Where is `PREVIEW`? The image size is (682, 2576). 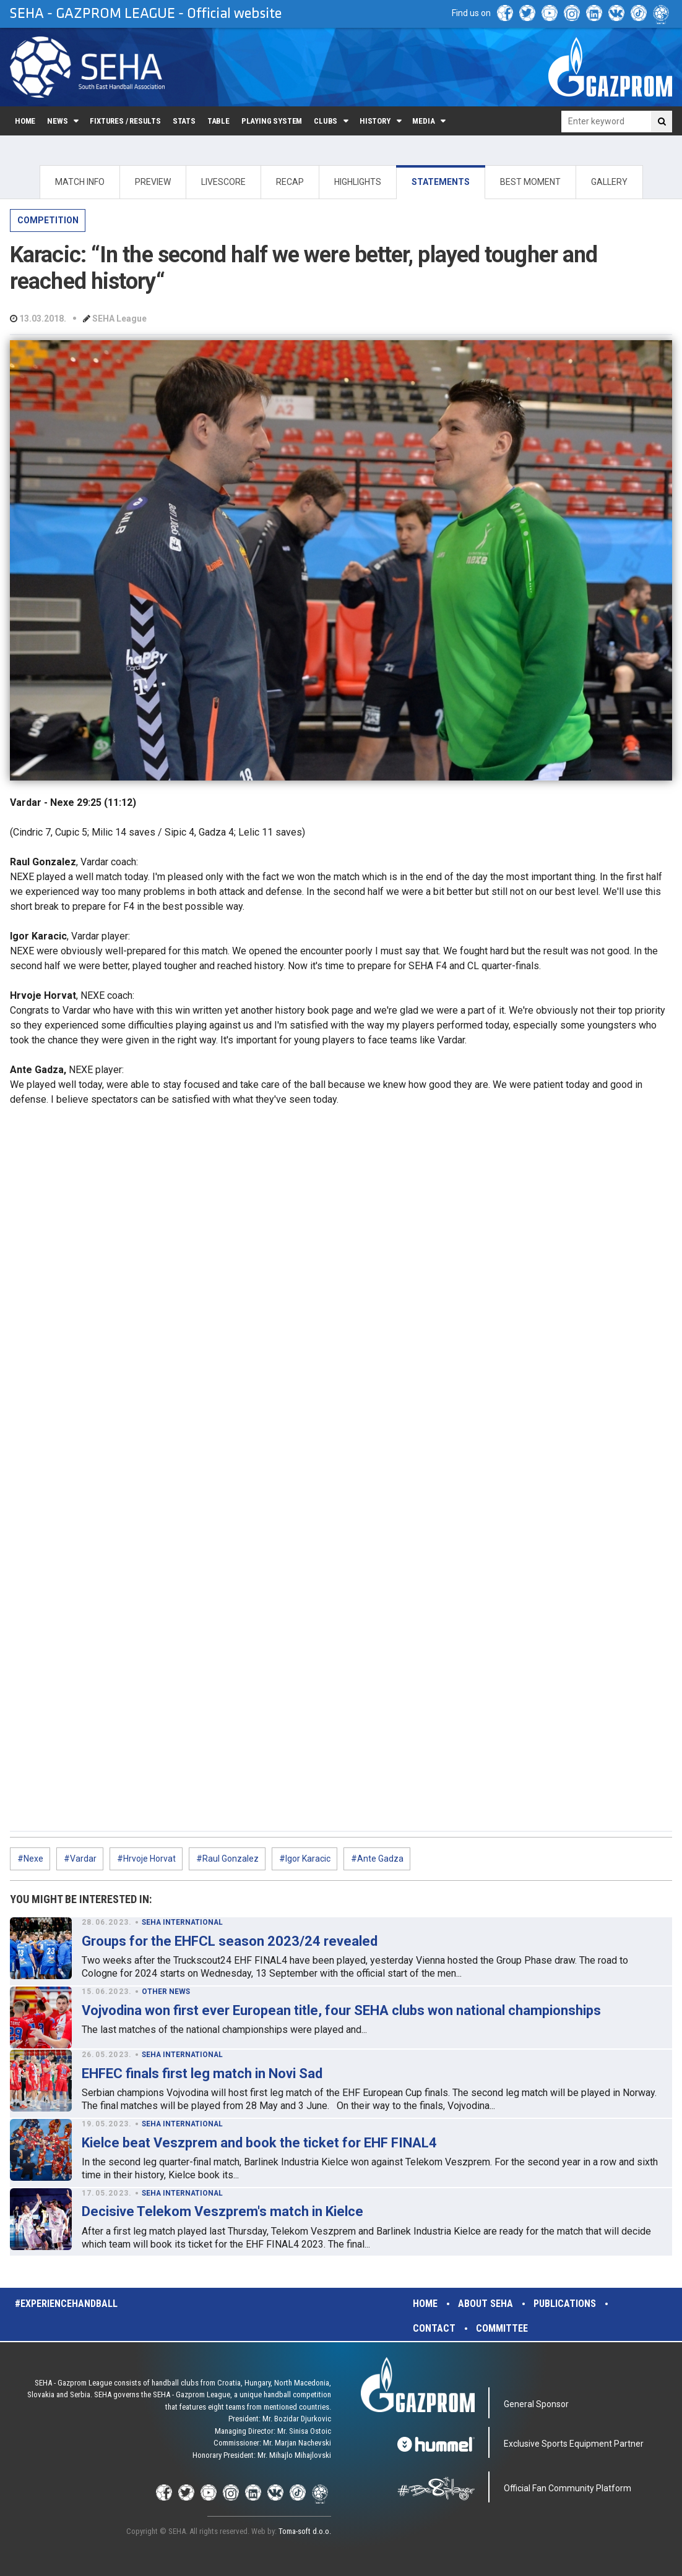
PREVIEW is located at coordinates (153, 182).